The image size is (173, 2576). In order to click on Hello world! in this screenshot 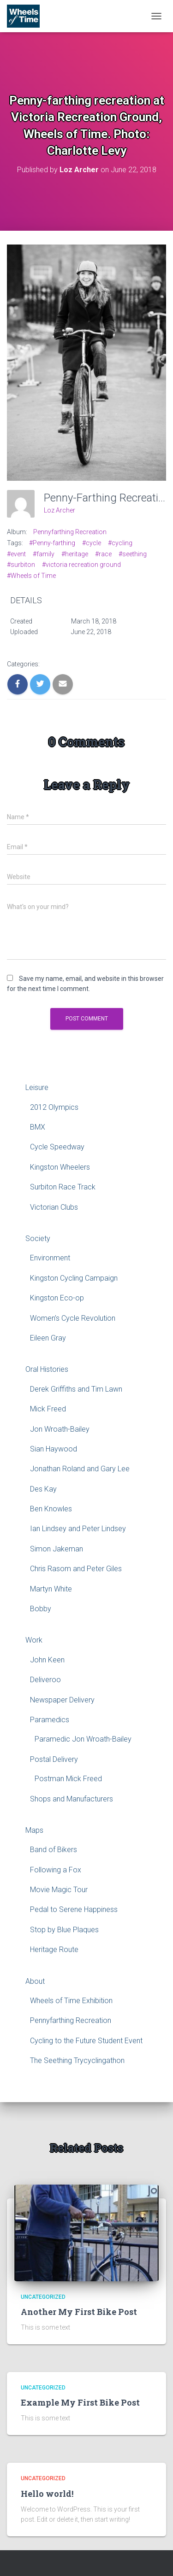, I will do `click(47, 2493)`.